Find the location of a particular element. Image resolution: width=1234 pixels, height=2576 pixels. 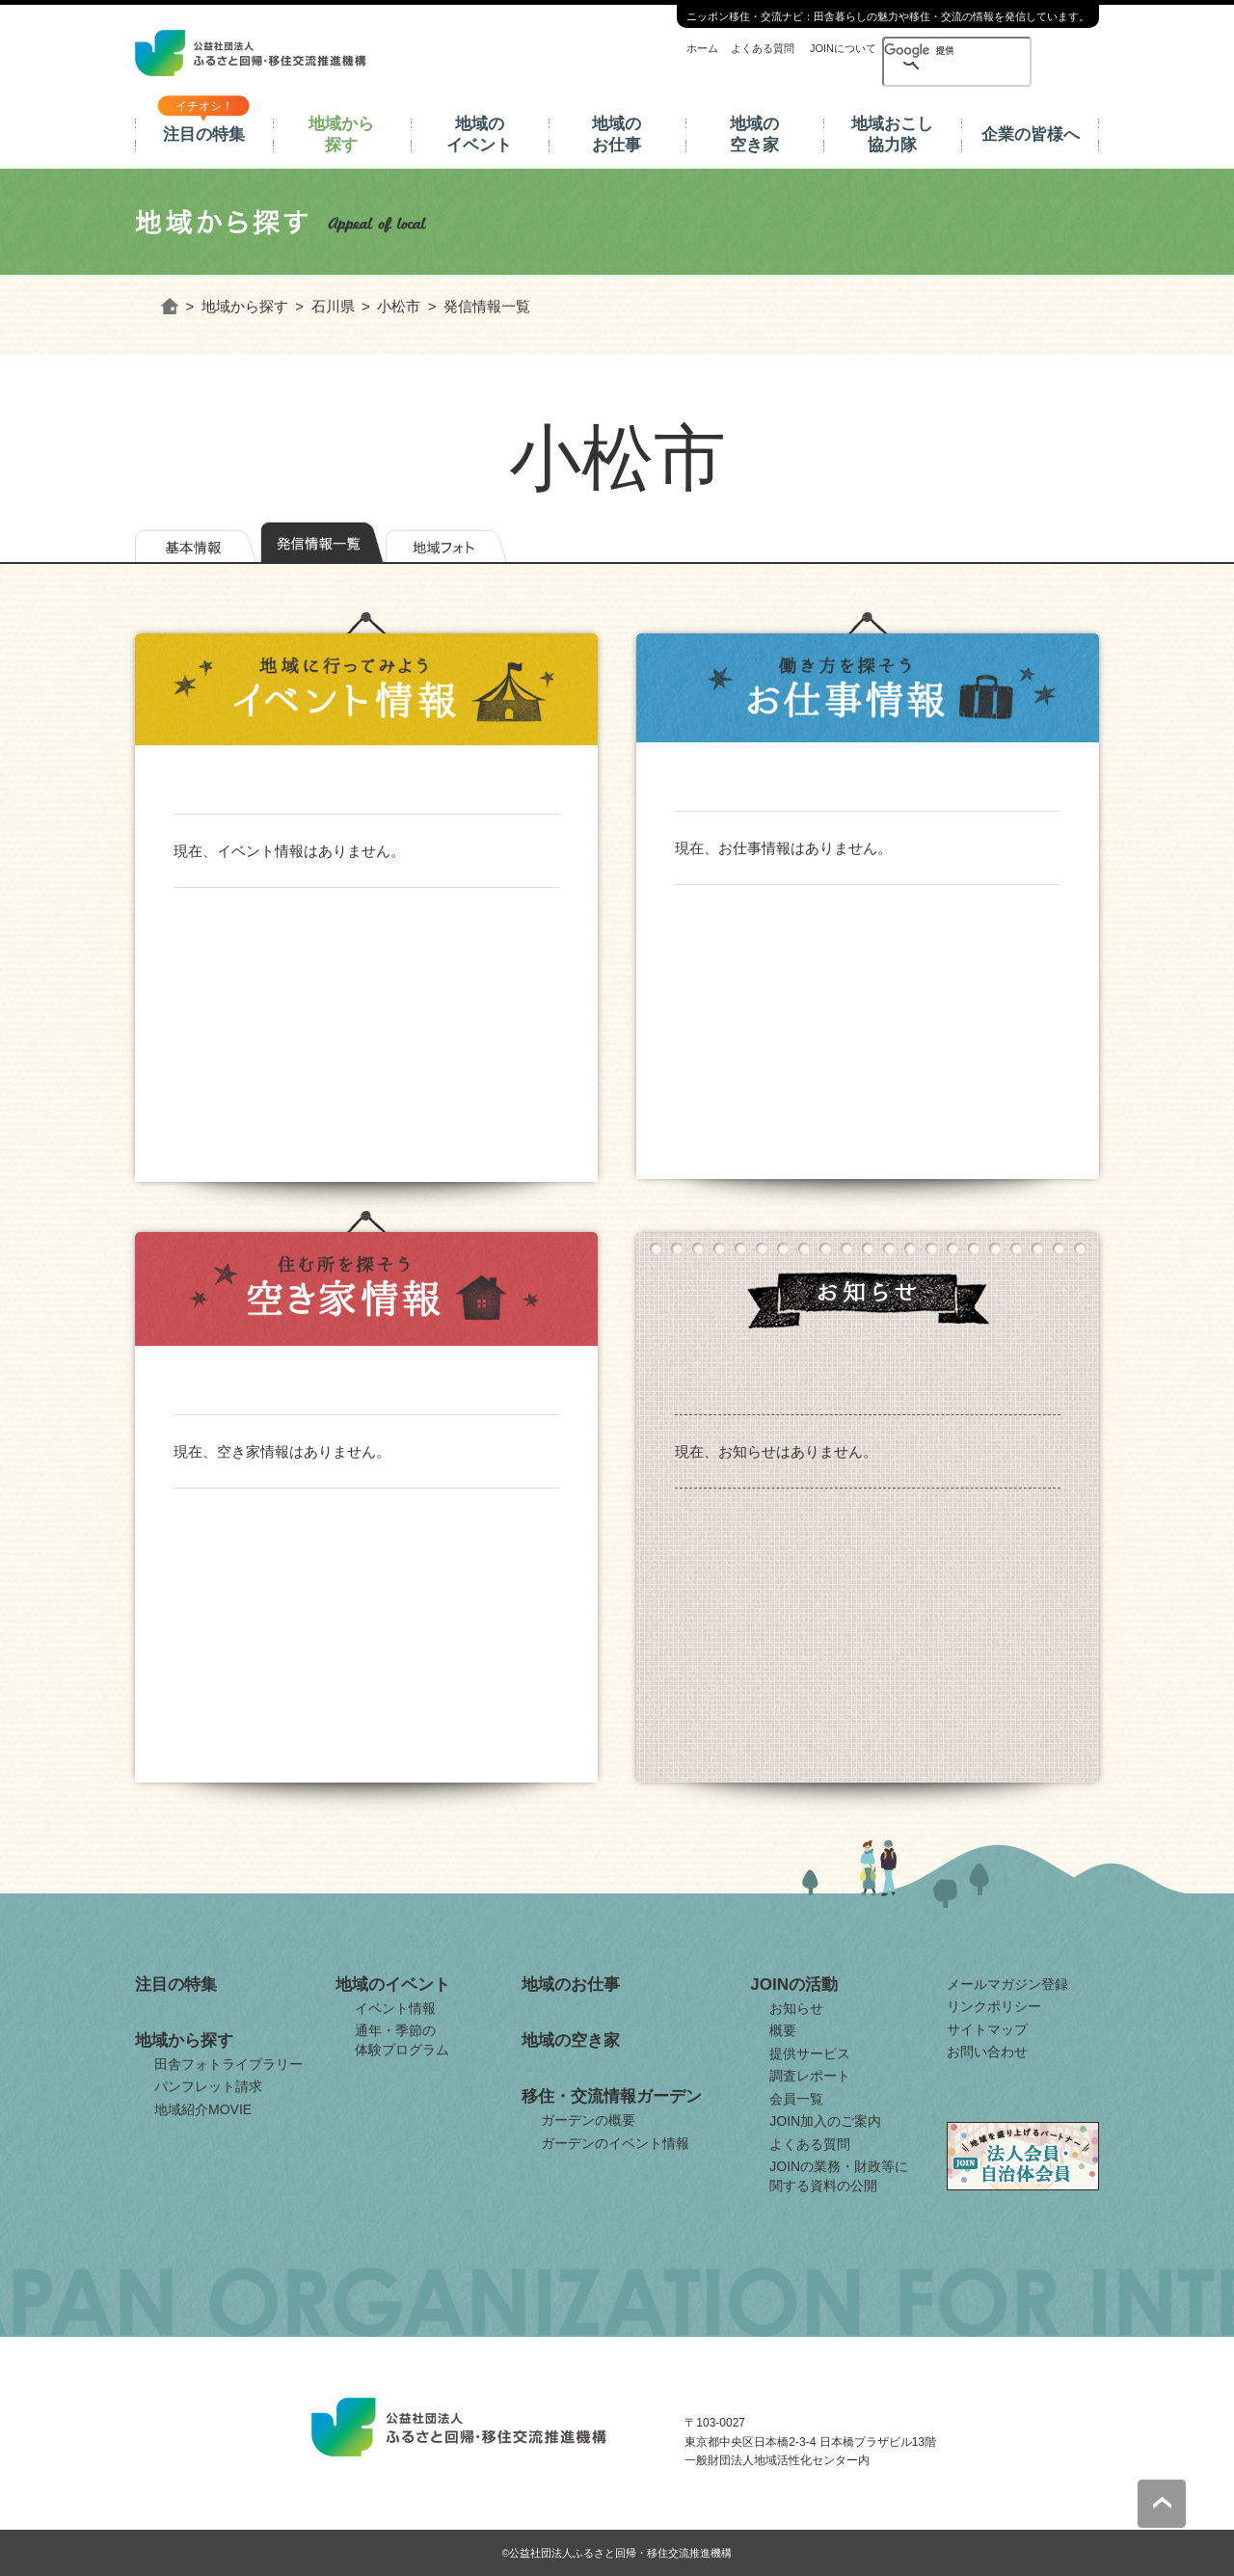

JOINについて is located at coordinates (843, 48).